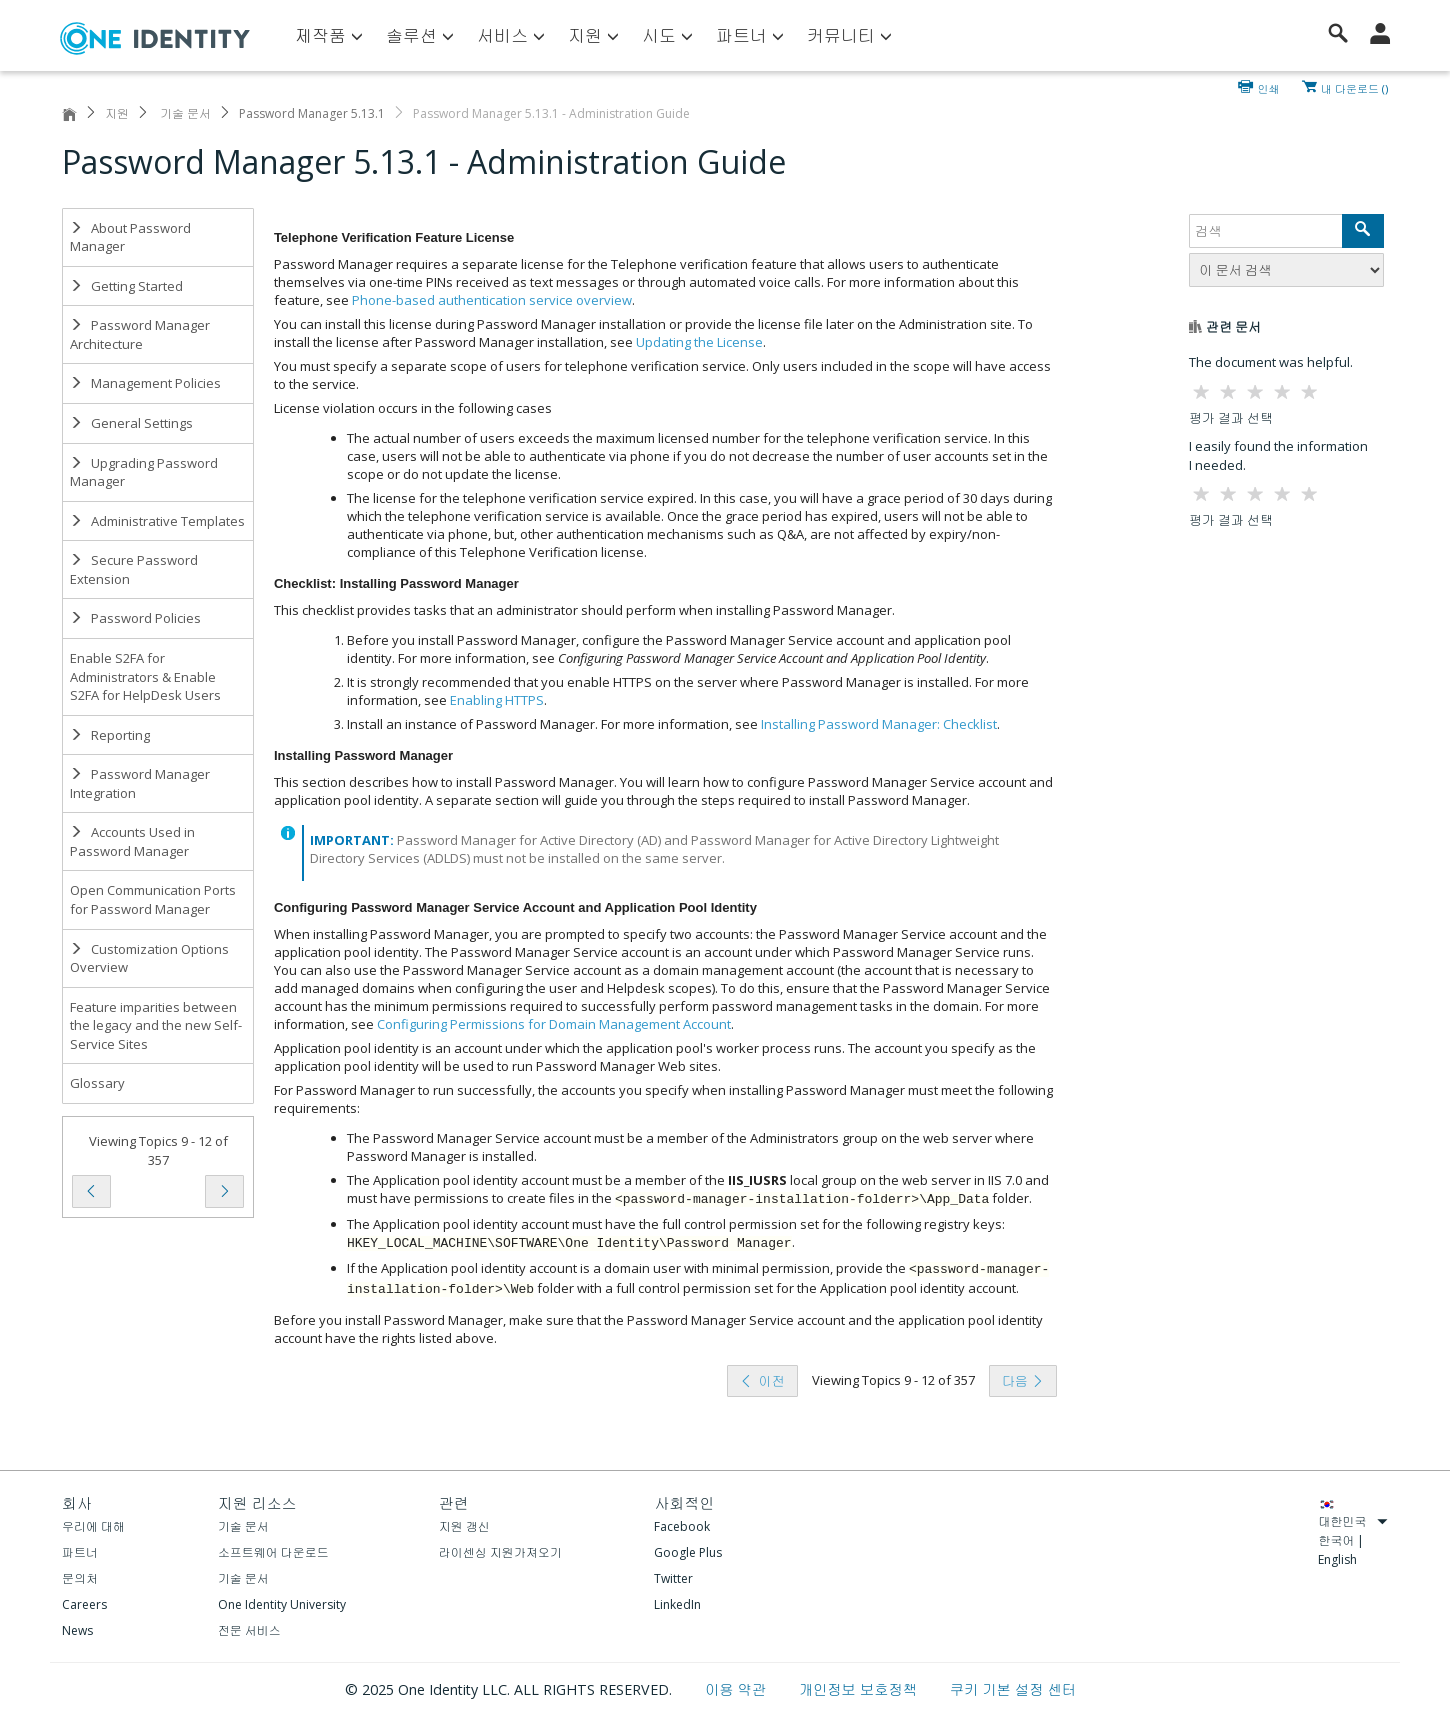  Describe the element at coordinates (860, 1689) in the screenshot. I see `개인정보 보호정책` at that location.